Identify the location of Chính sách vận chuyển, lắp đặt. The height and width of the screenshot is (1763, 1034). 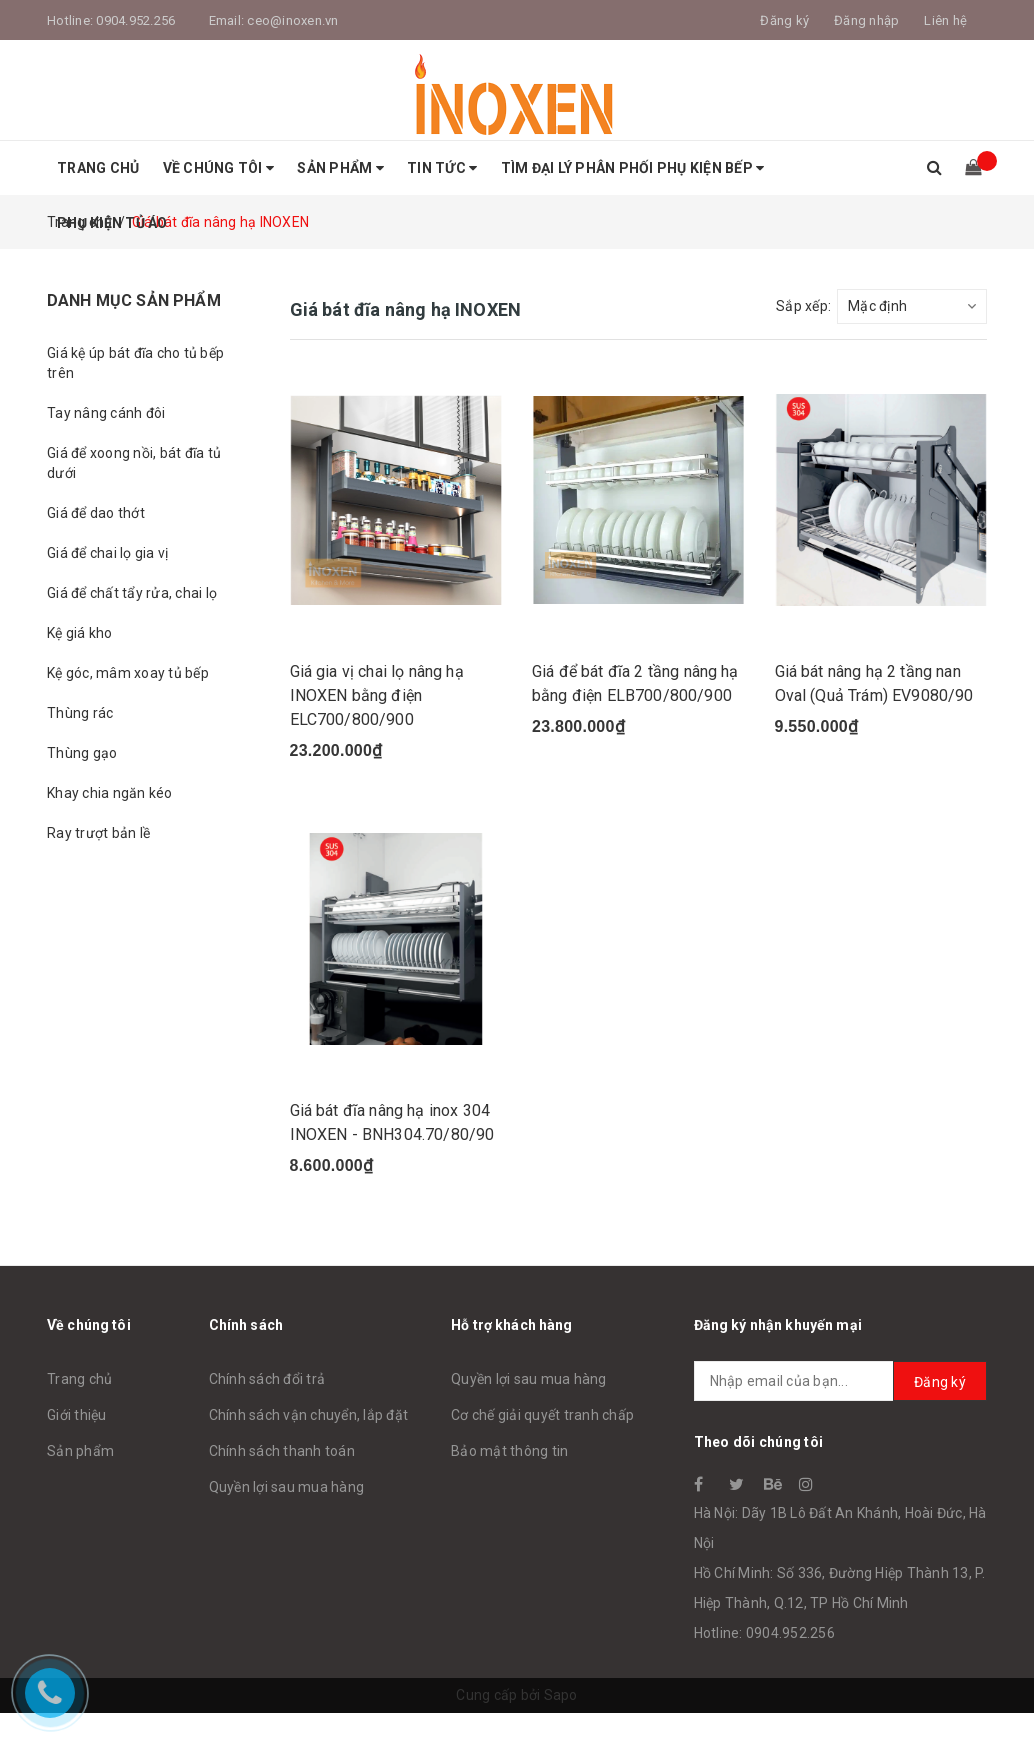
(309, 1415).